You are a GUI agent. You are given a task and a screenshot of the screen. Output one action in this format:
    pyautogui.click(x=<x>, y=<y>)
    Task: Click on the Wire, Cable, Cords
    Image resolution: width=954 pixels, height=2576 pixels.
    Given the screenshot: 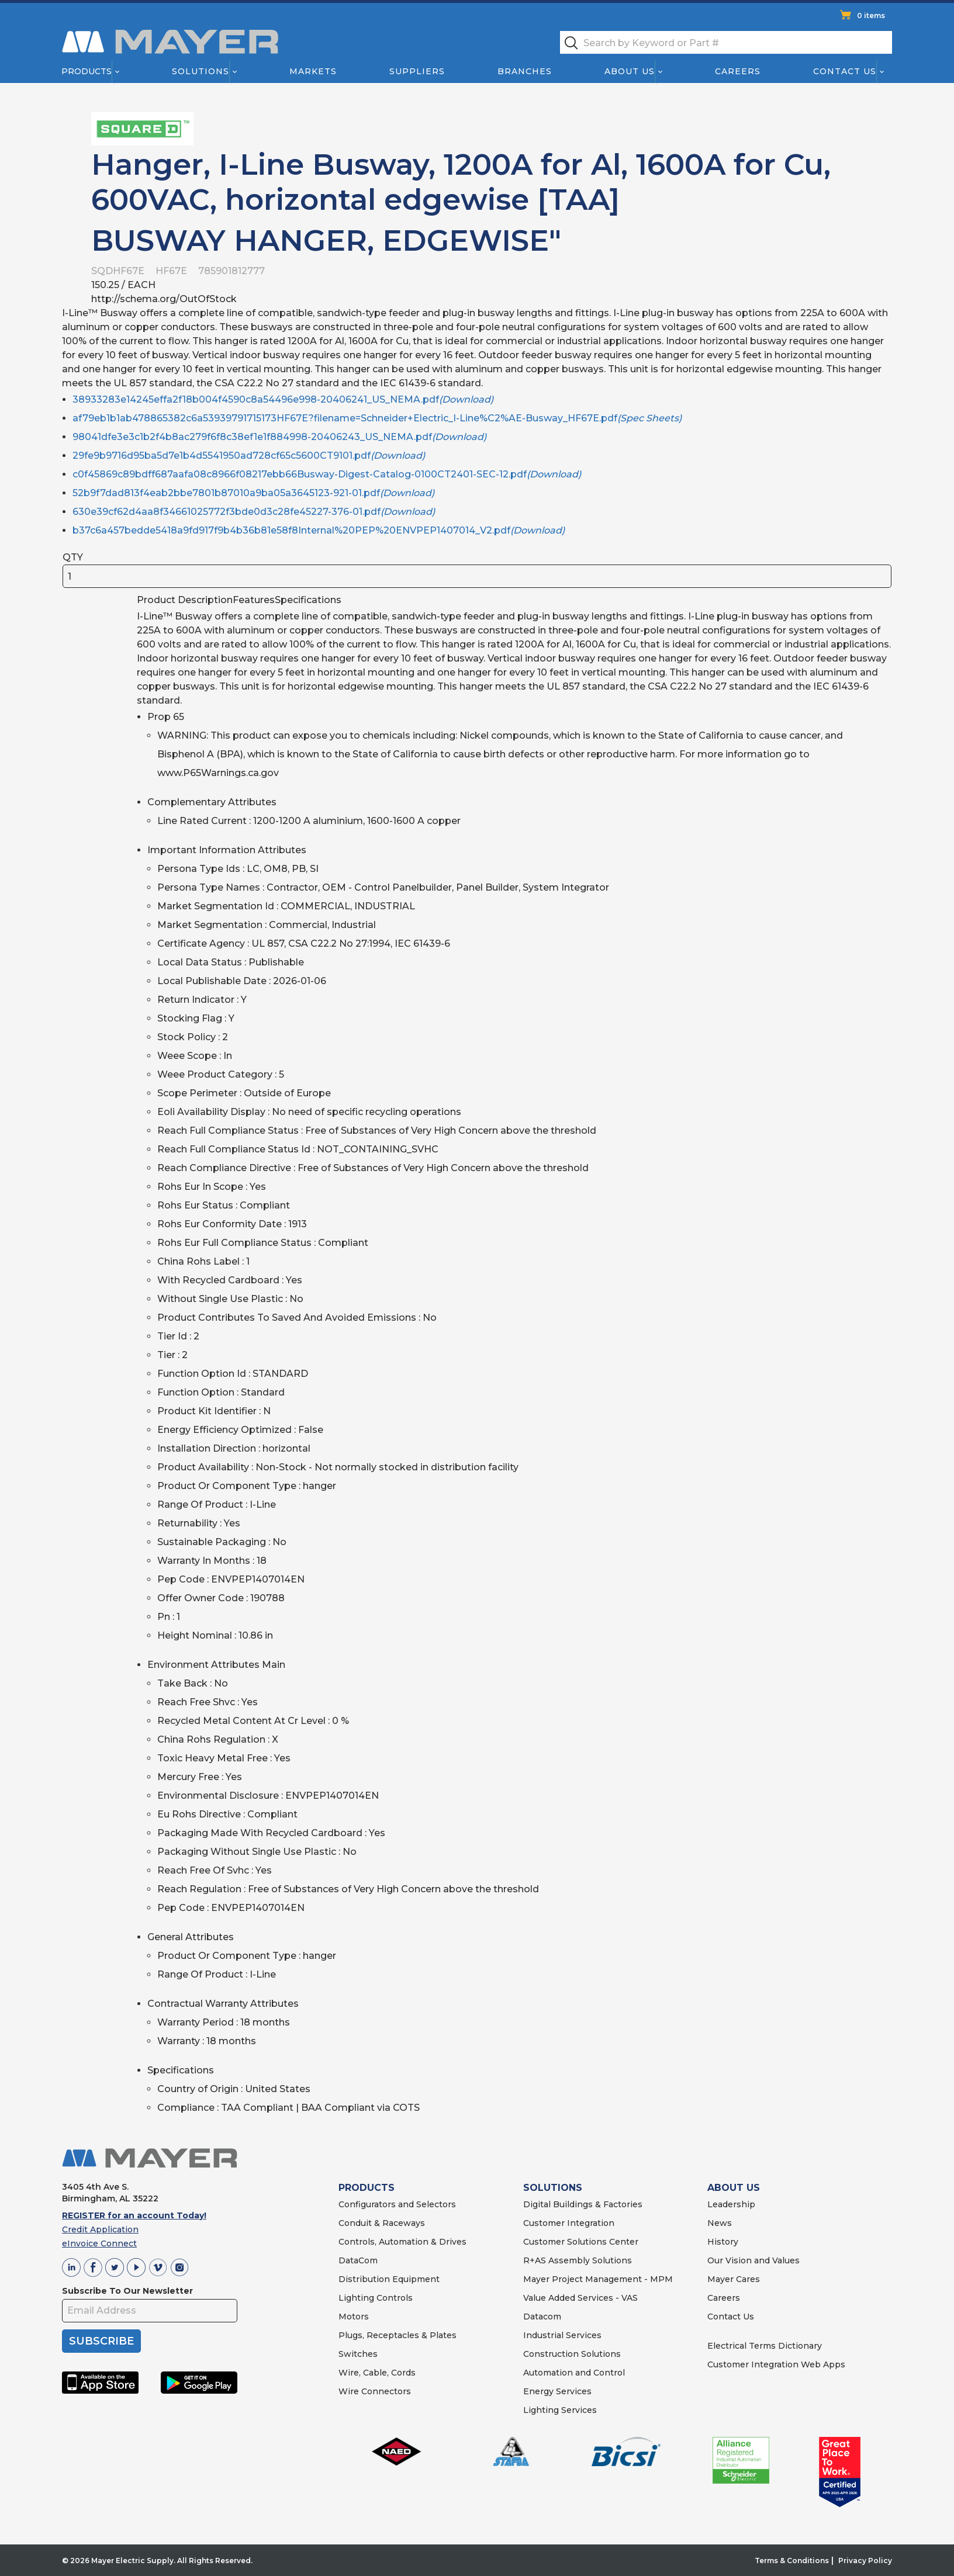 What is the action you would take?
    pyautogui.click(x=377, y=2372)
    